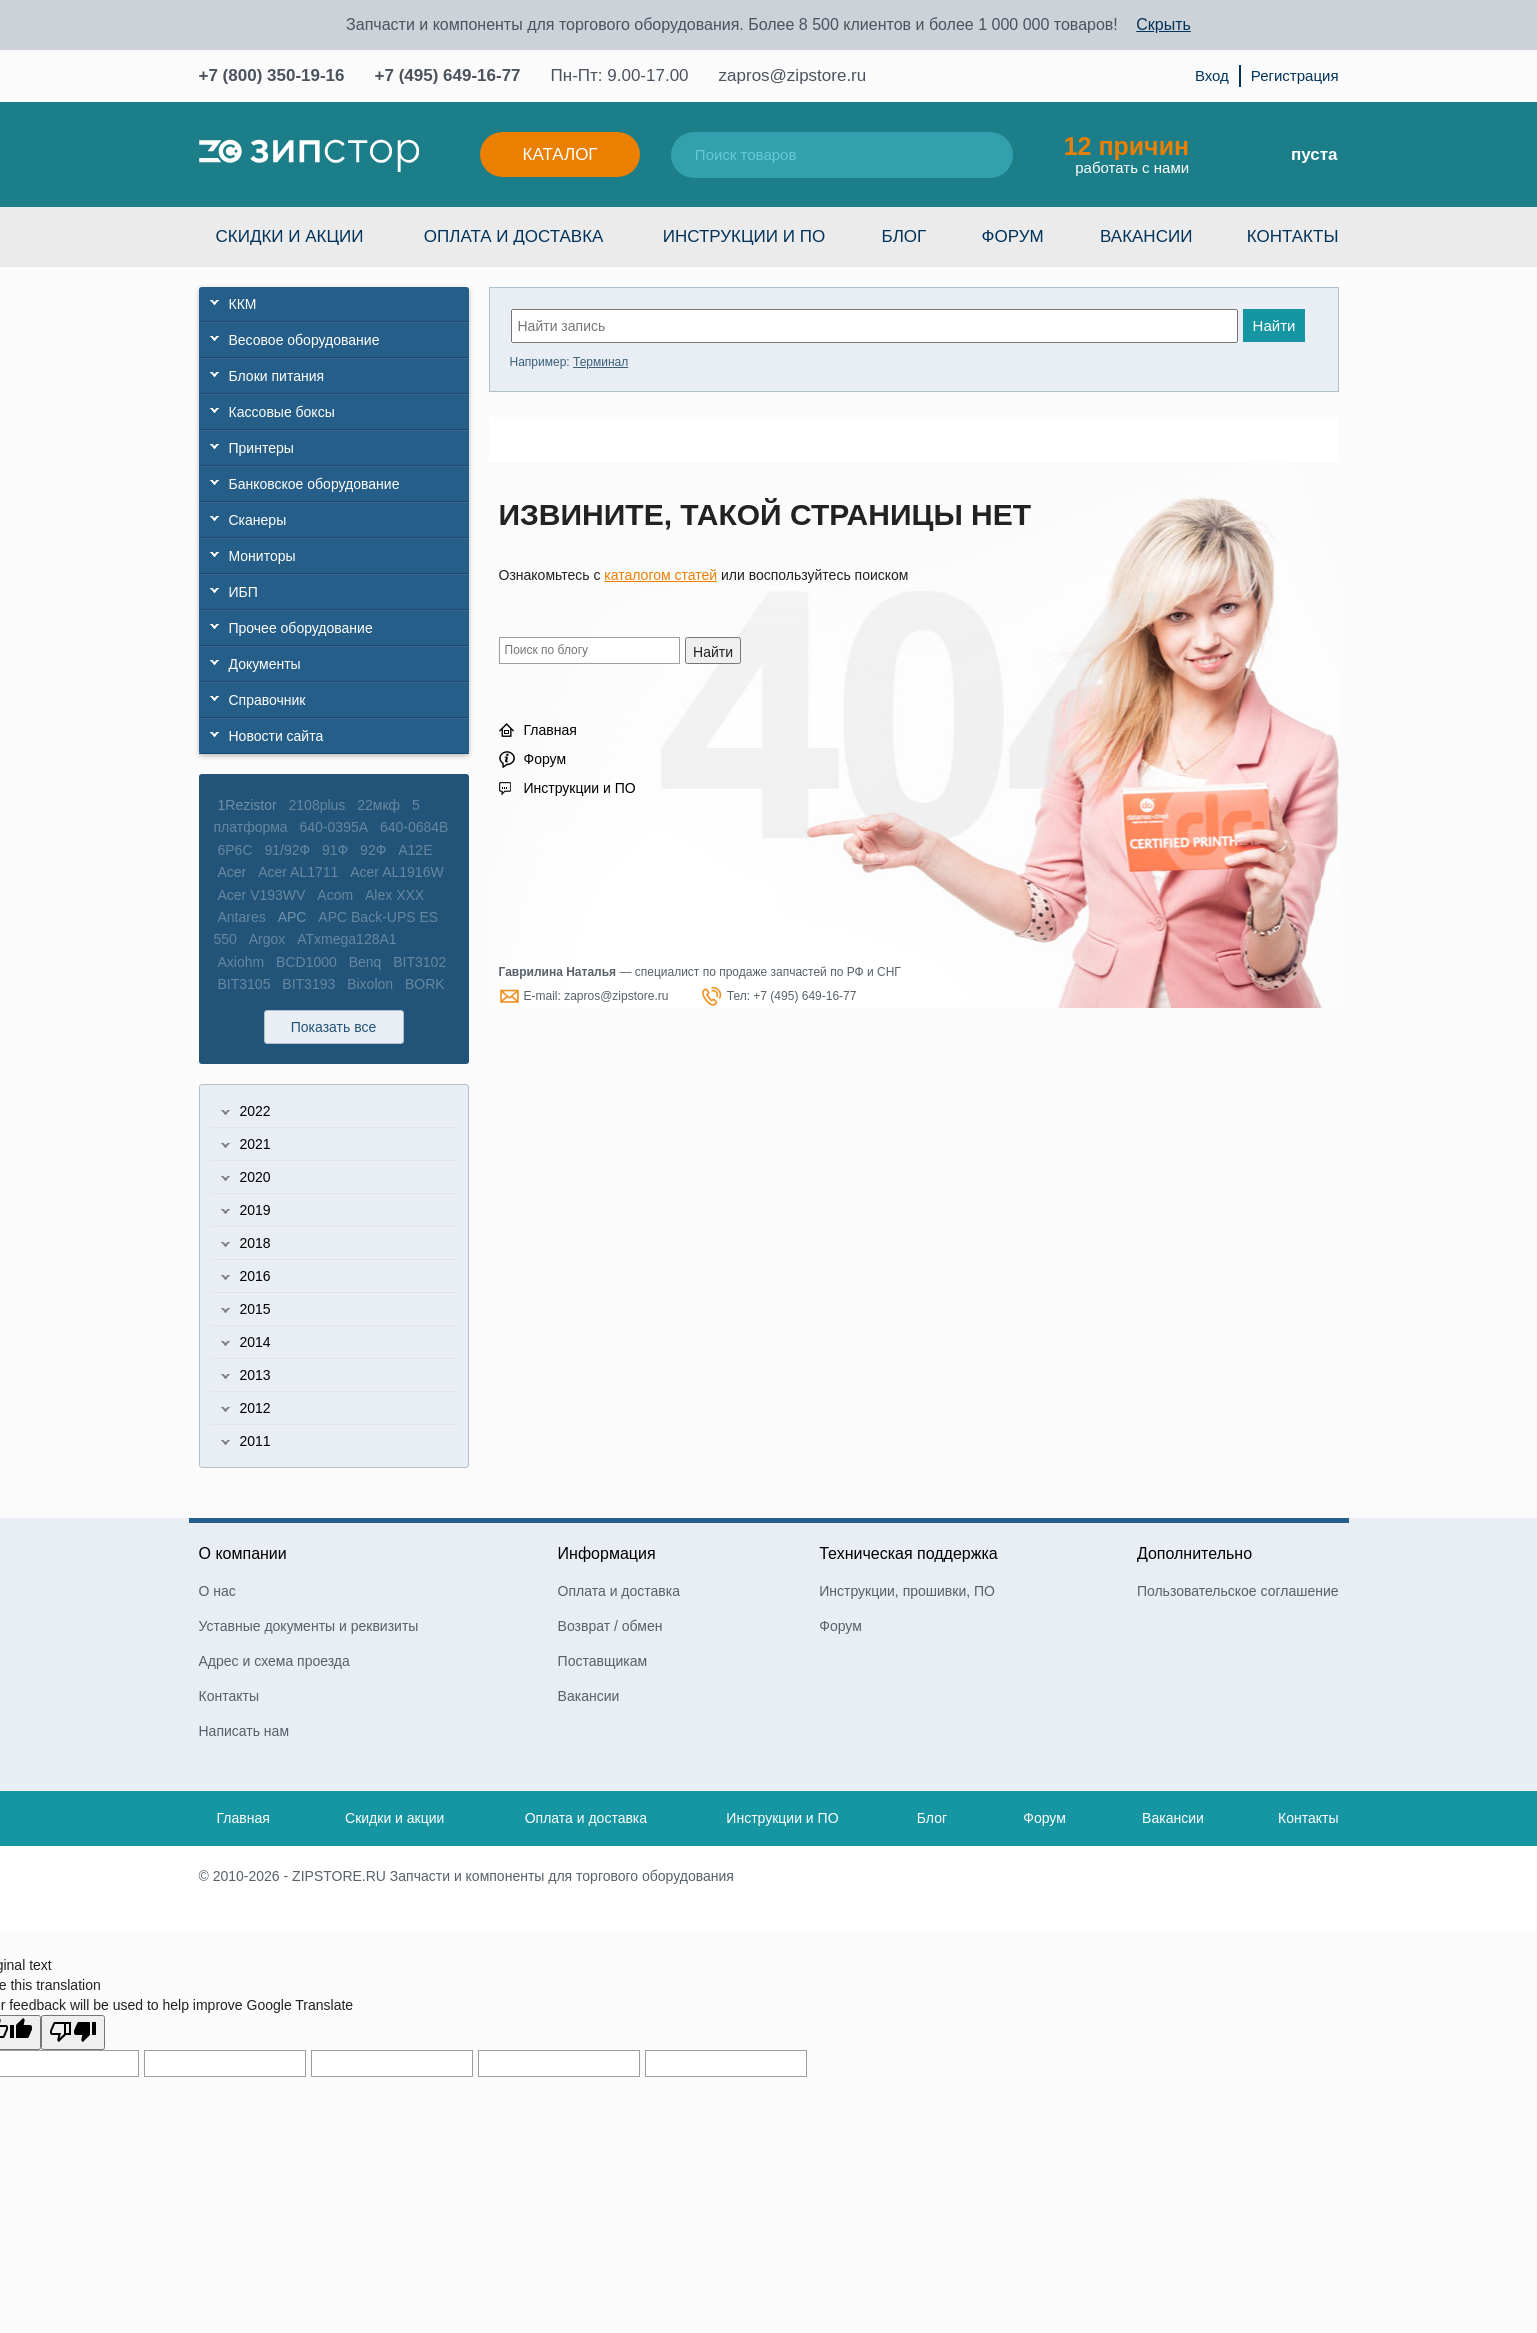  What do you see at coordinates (1238, 1591) in the screenshot?
I see `Пользовательское соглашение` at bounding box center [1238, 1591].